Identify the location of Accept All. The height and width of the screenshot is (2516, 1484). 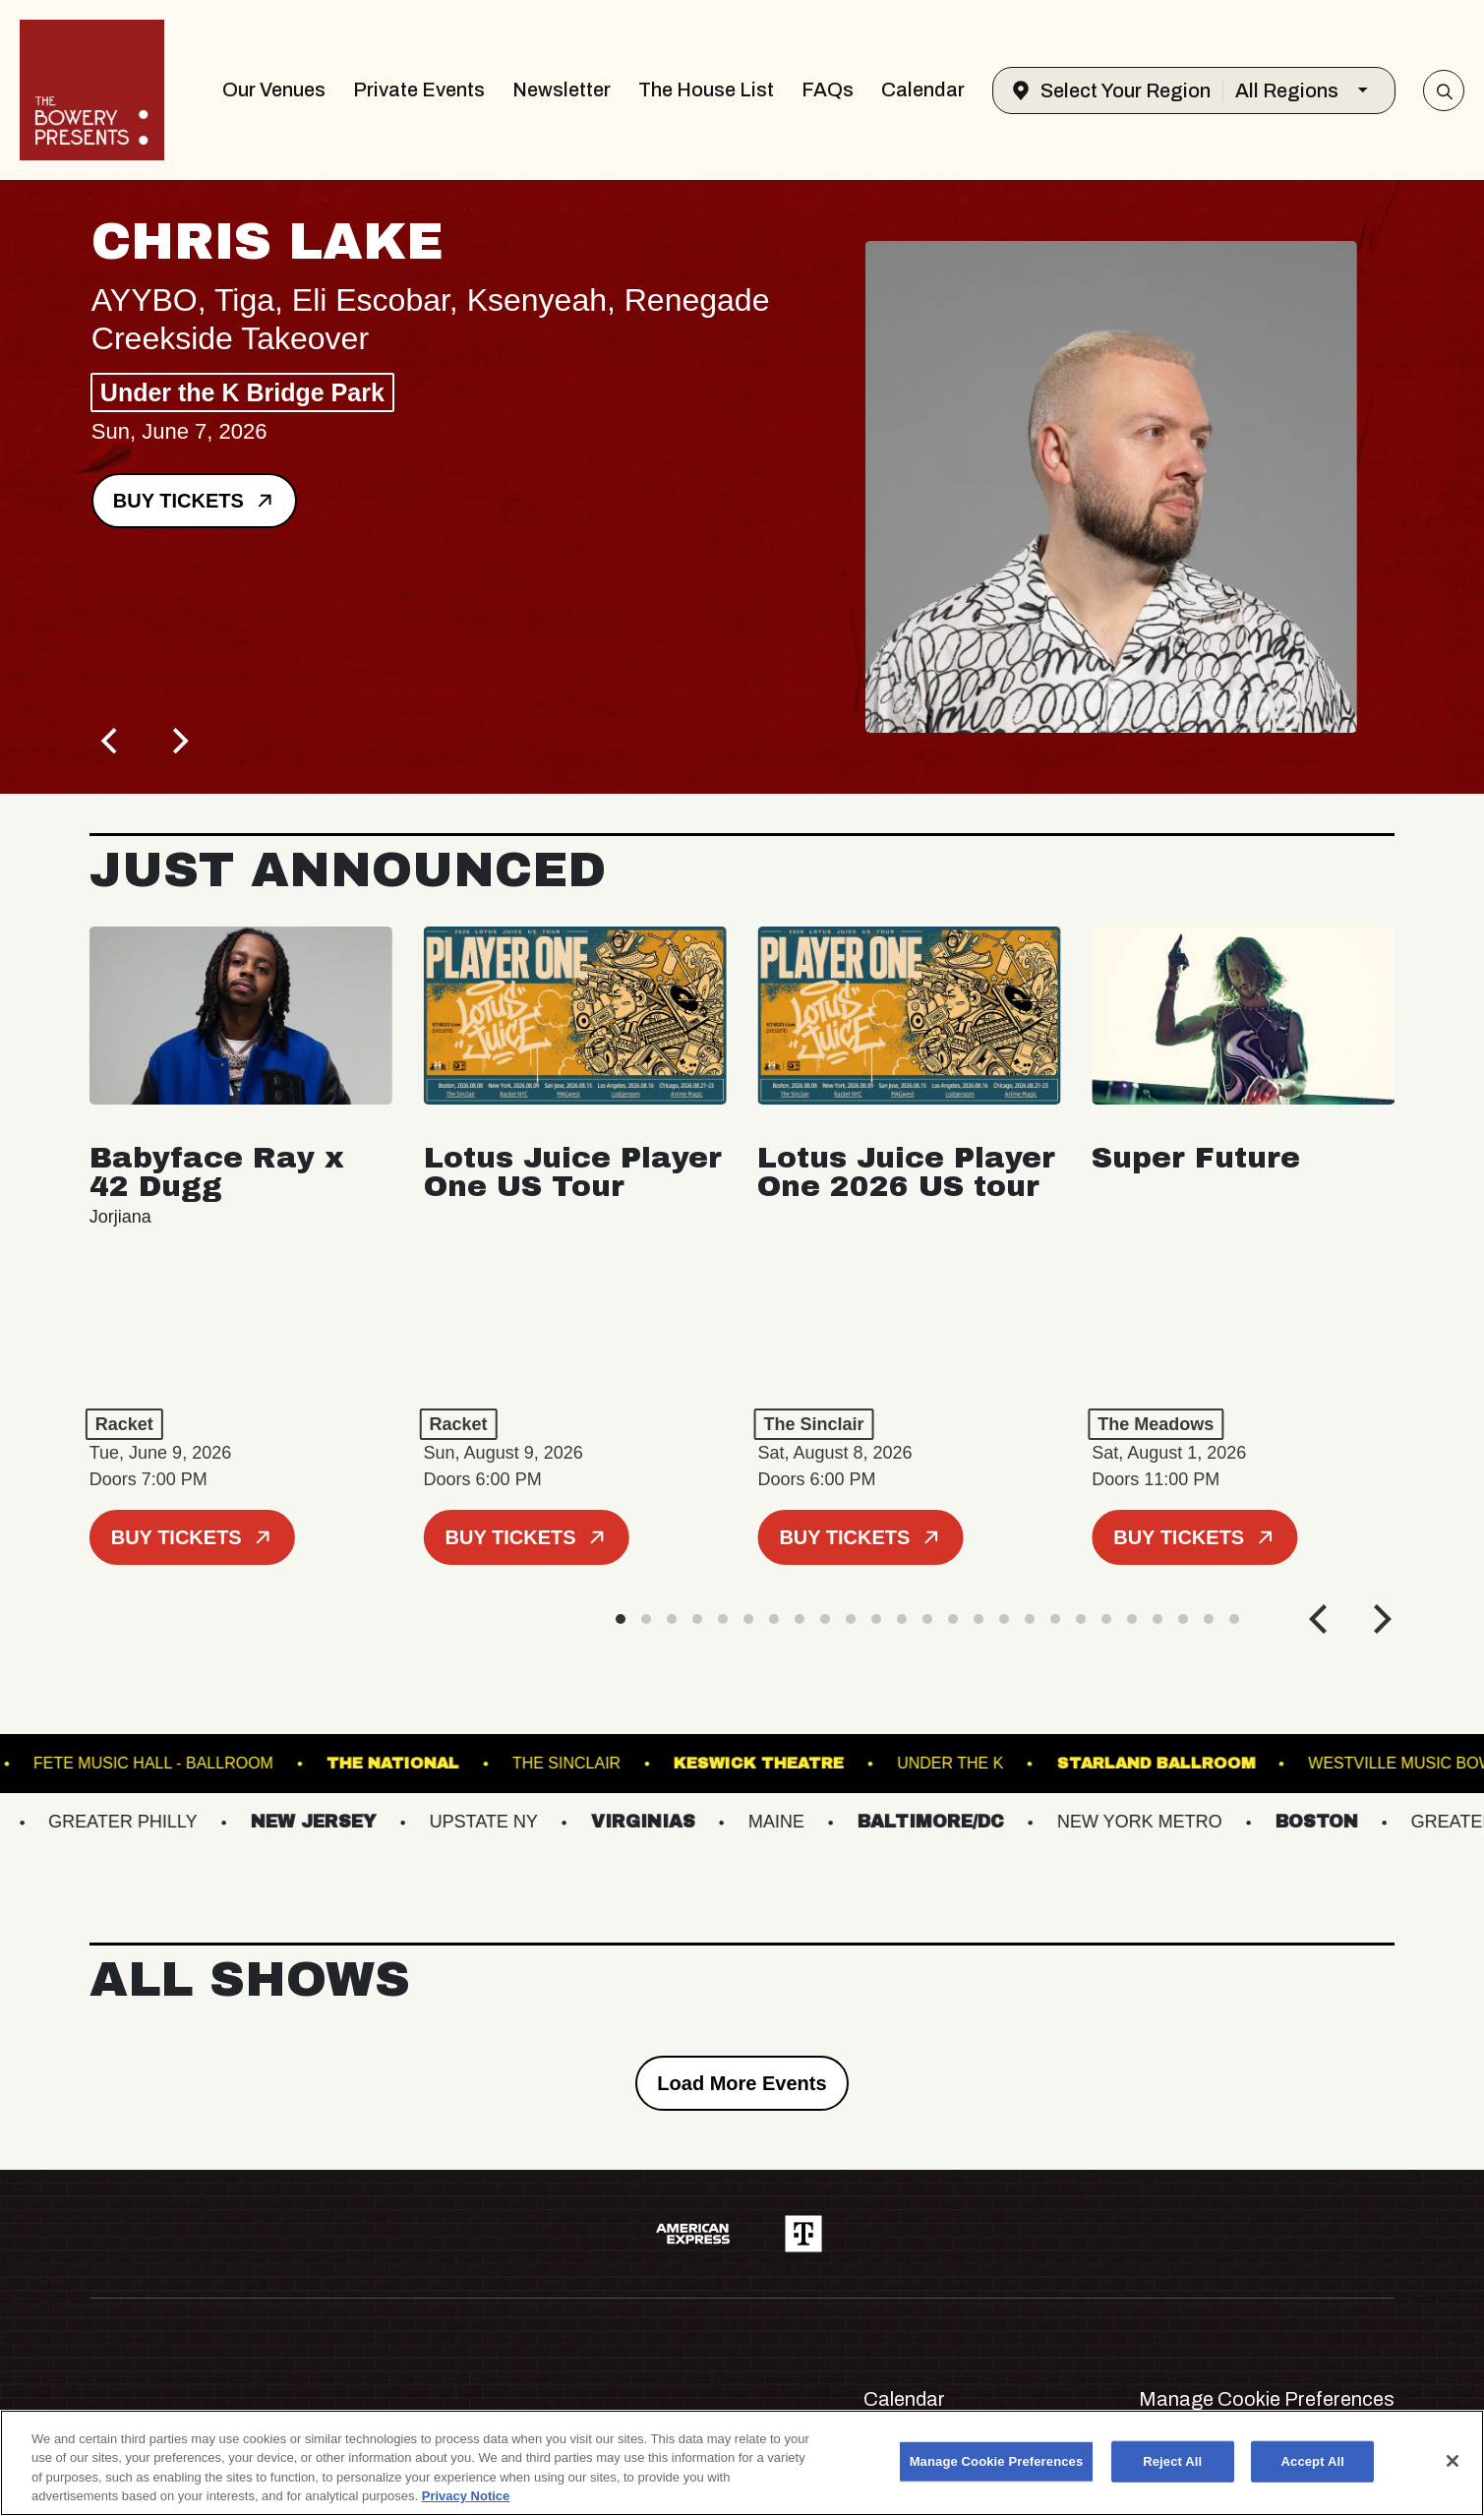
(1312, 2461).